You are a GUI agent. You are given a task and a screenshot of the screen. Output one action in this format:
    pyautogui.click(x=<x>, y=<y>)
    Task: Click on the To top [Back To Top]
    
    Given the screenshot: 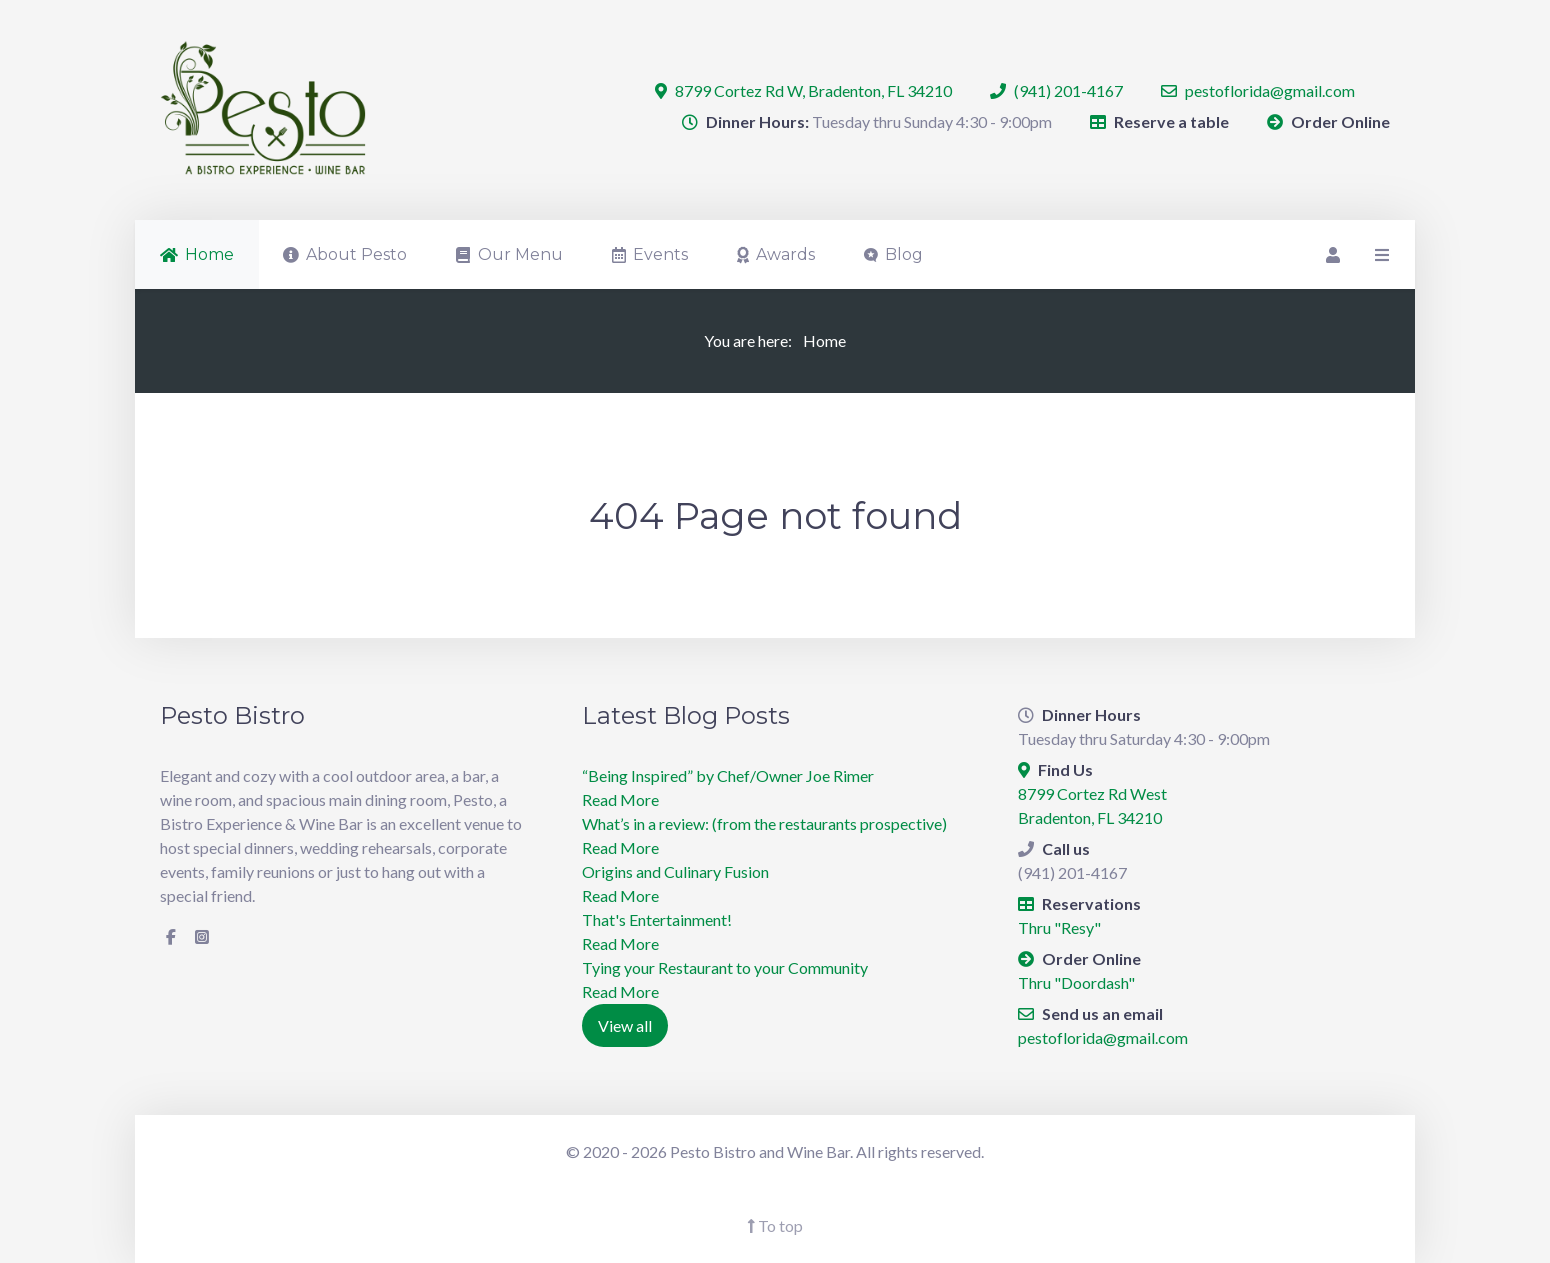 What is the action you would take?
    pyautogui.click(x=775, y=1225)
    